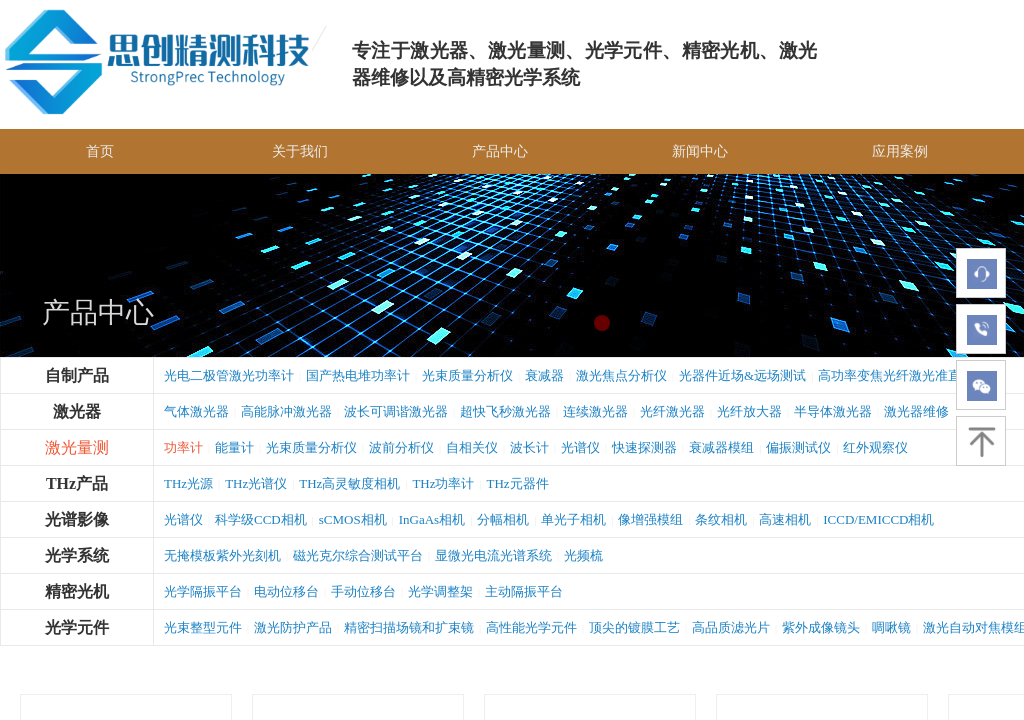 This screenshot has height=720, width=1024. I want to click on 高速相机, so click(785, 519).